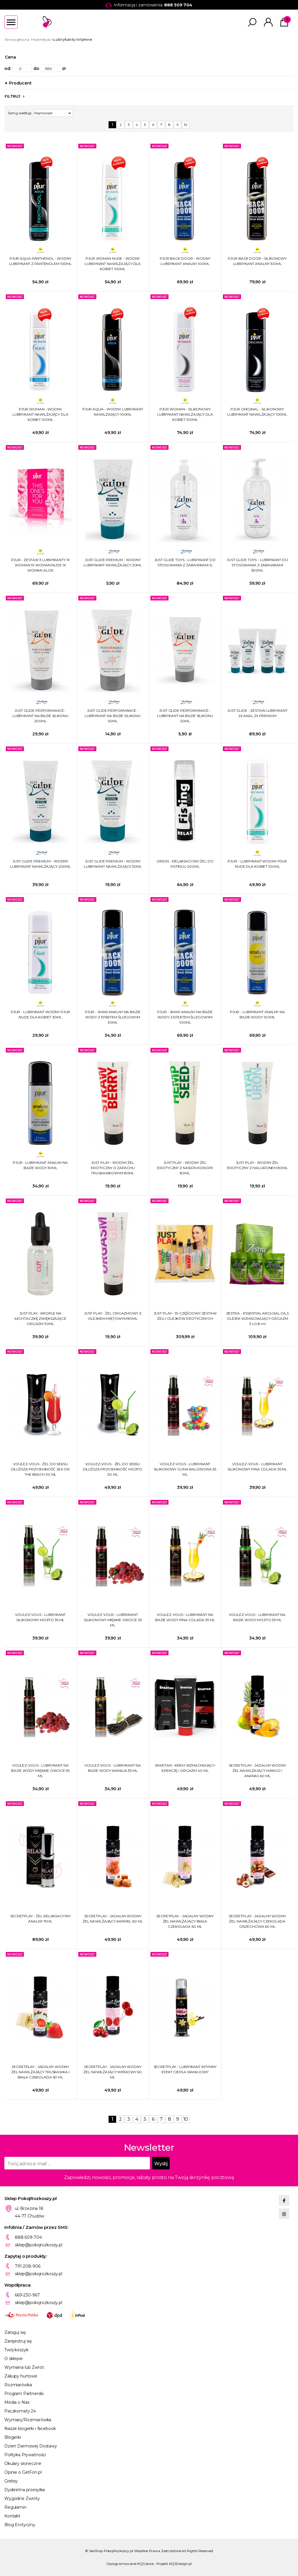 The width and height of the screenshot is (298, 2576). I want to click on JUST GLIDE PREMIUM - WODNY LUBRYKANT NAWILŻAJĄCY 50ML, so click(113, 864).